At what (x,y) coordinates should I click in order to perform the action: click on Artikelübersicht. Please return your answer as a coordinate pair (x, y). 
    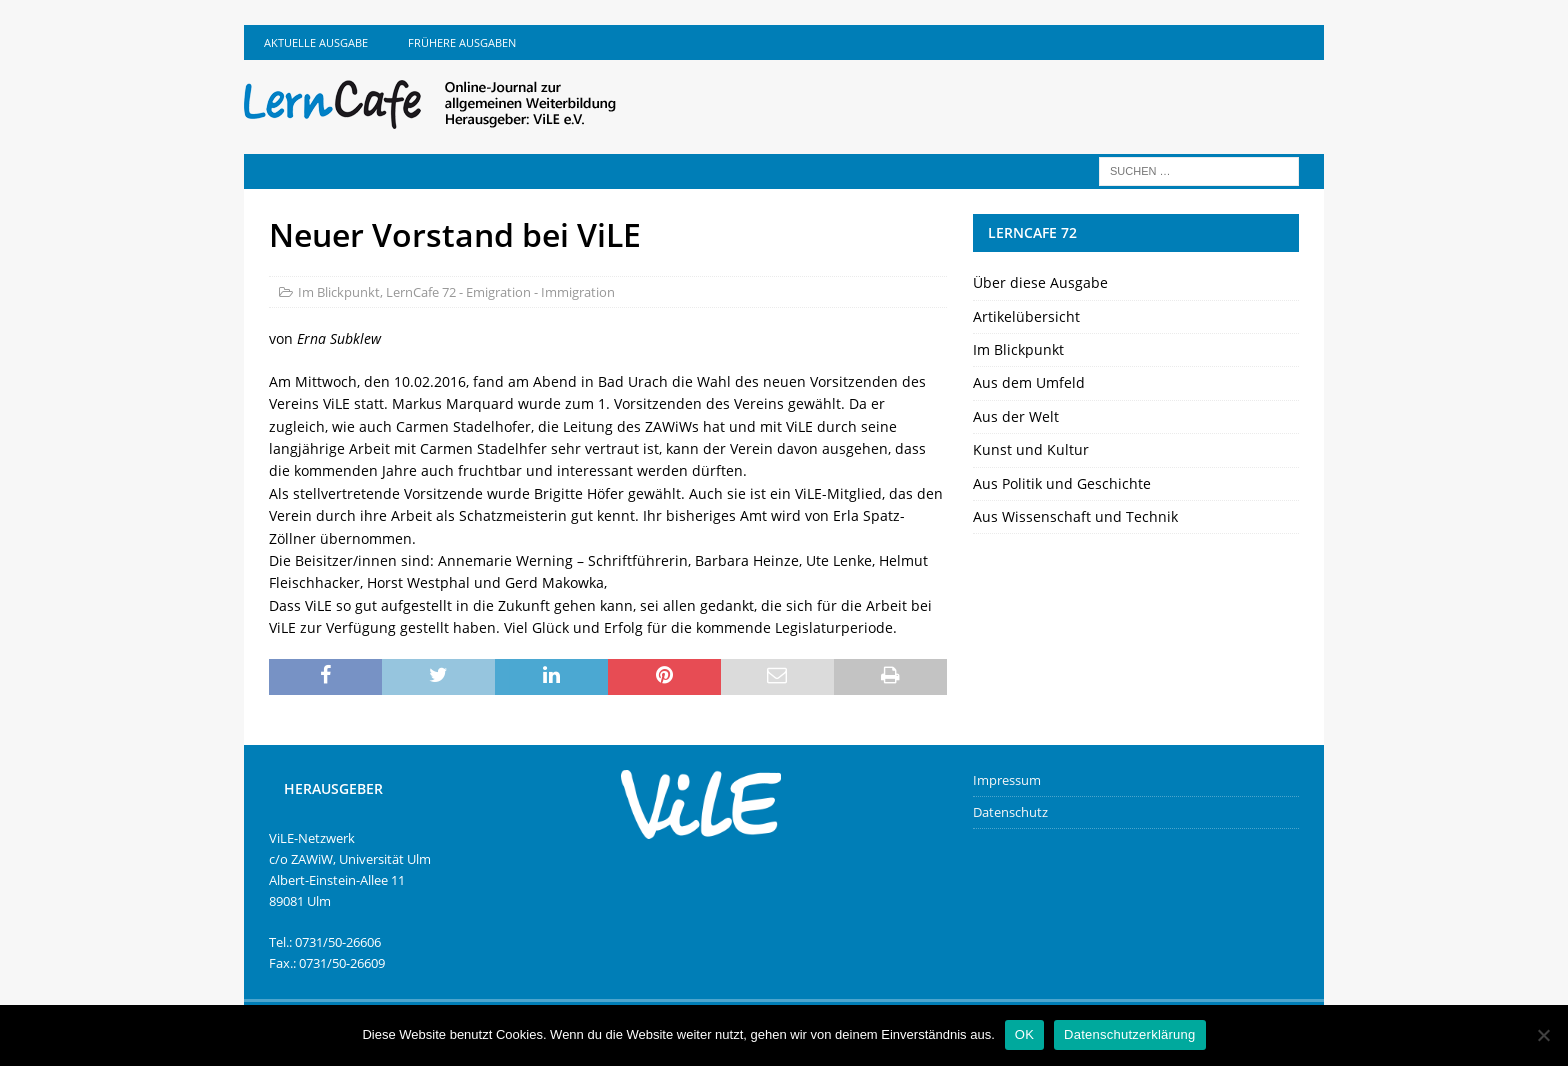
    Looking at the image, I should click on (1026, 316).